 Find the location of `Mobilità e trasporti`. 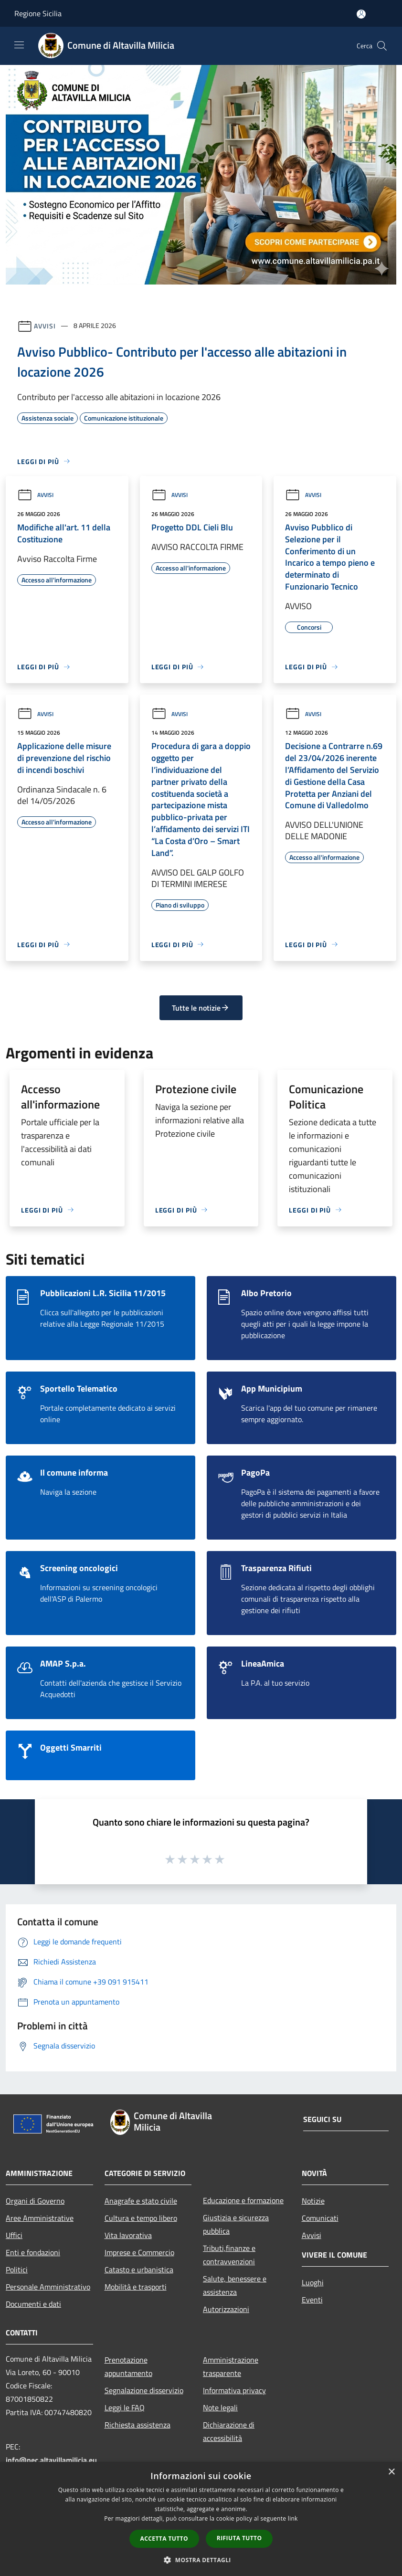

Mobilità e trasporti is located at coordinates (136, 2286).